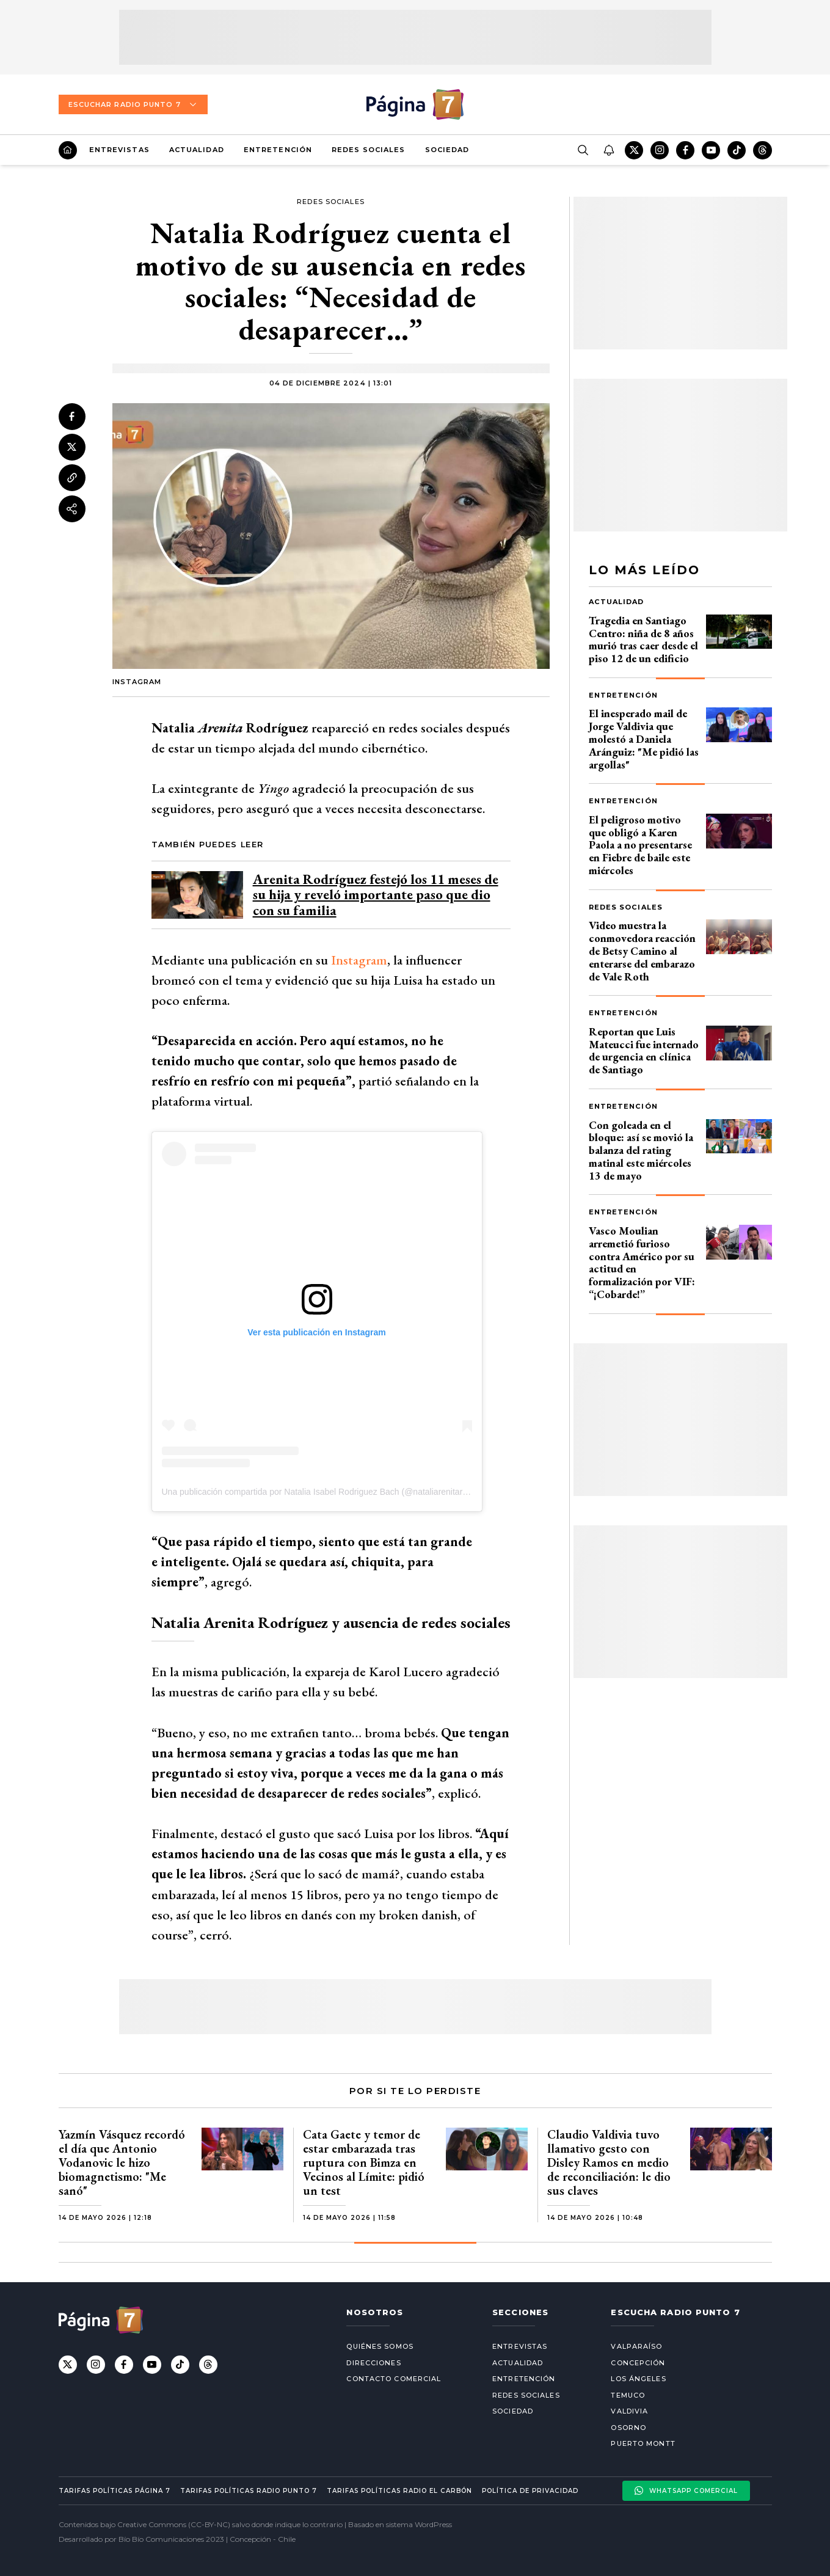 This screenshot has width=830, height=2576. Describe the element at coordinates (248, 2491) in the screenshot. I see `Tarifas políticas Radio Punto 7` at that location.